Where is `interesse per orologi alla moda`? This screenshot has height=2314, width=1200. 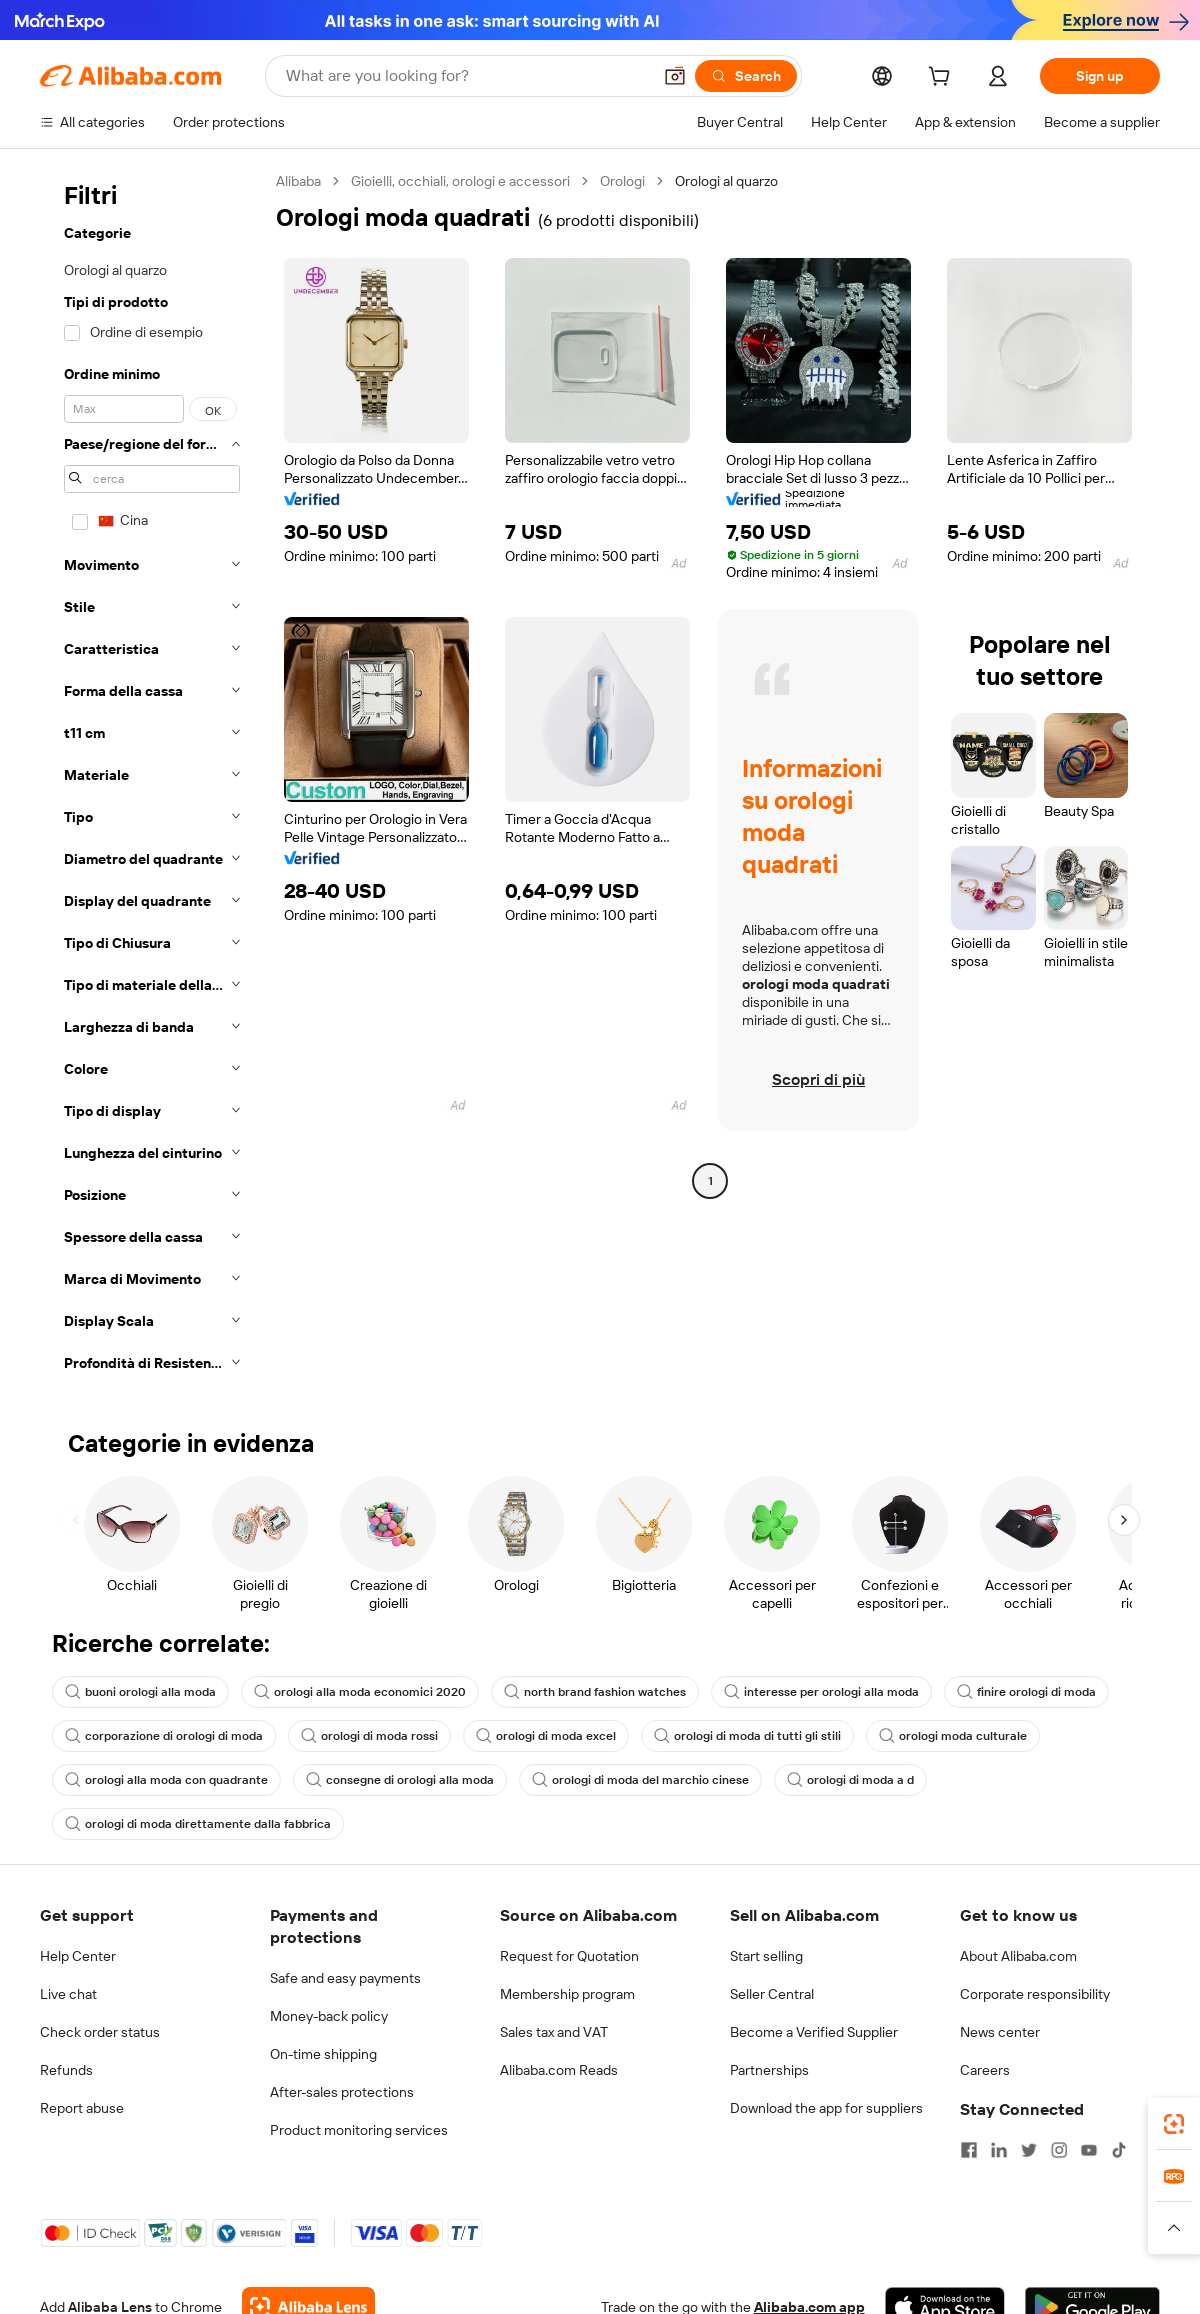 interesse per orologi alla moda is located at coordinates (821, 1692).